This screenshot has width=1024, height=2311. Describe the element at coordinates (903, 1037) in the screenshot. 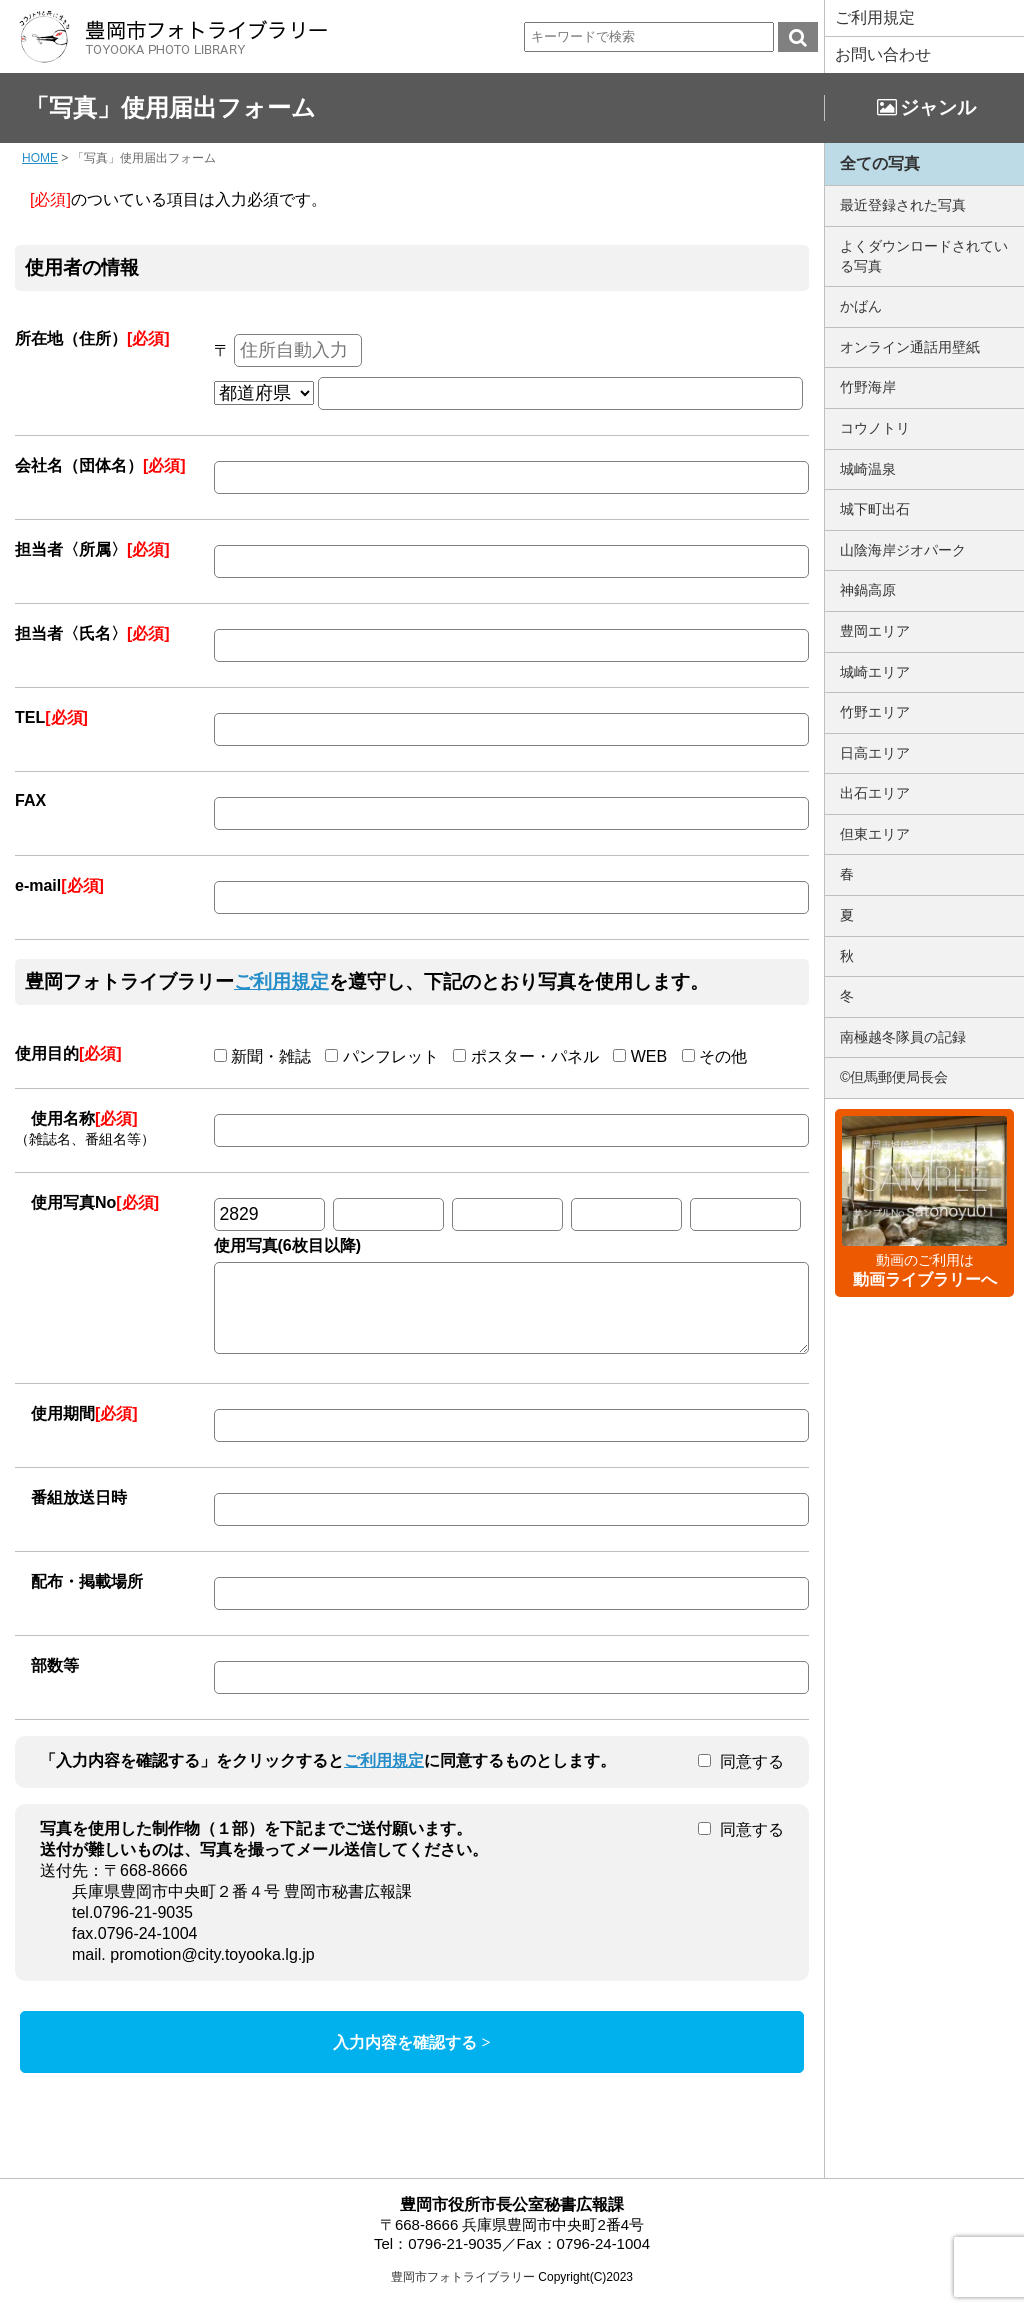

I see `南極越冬隊員の記録` at that location.